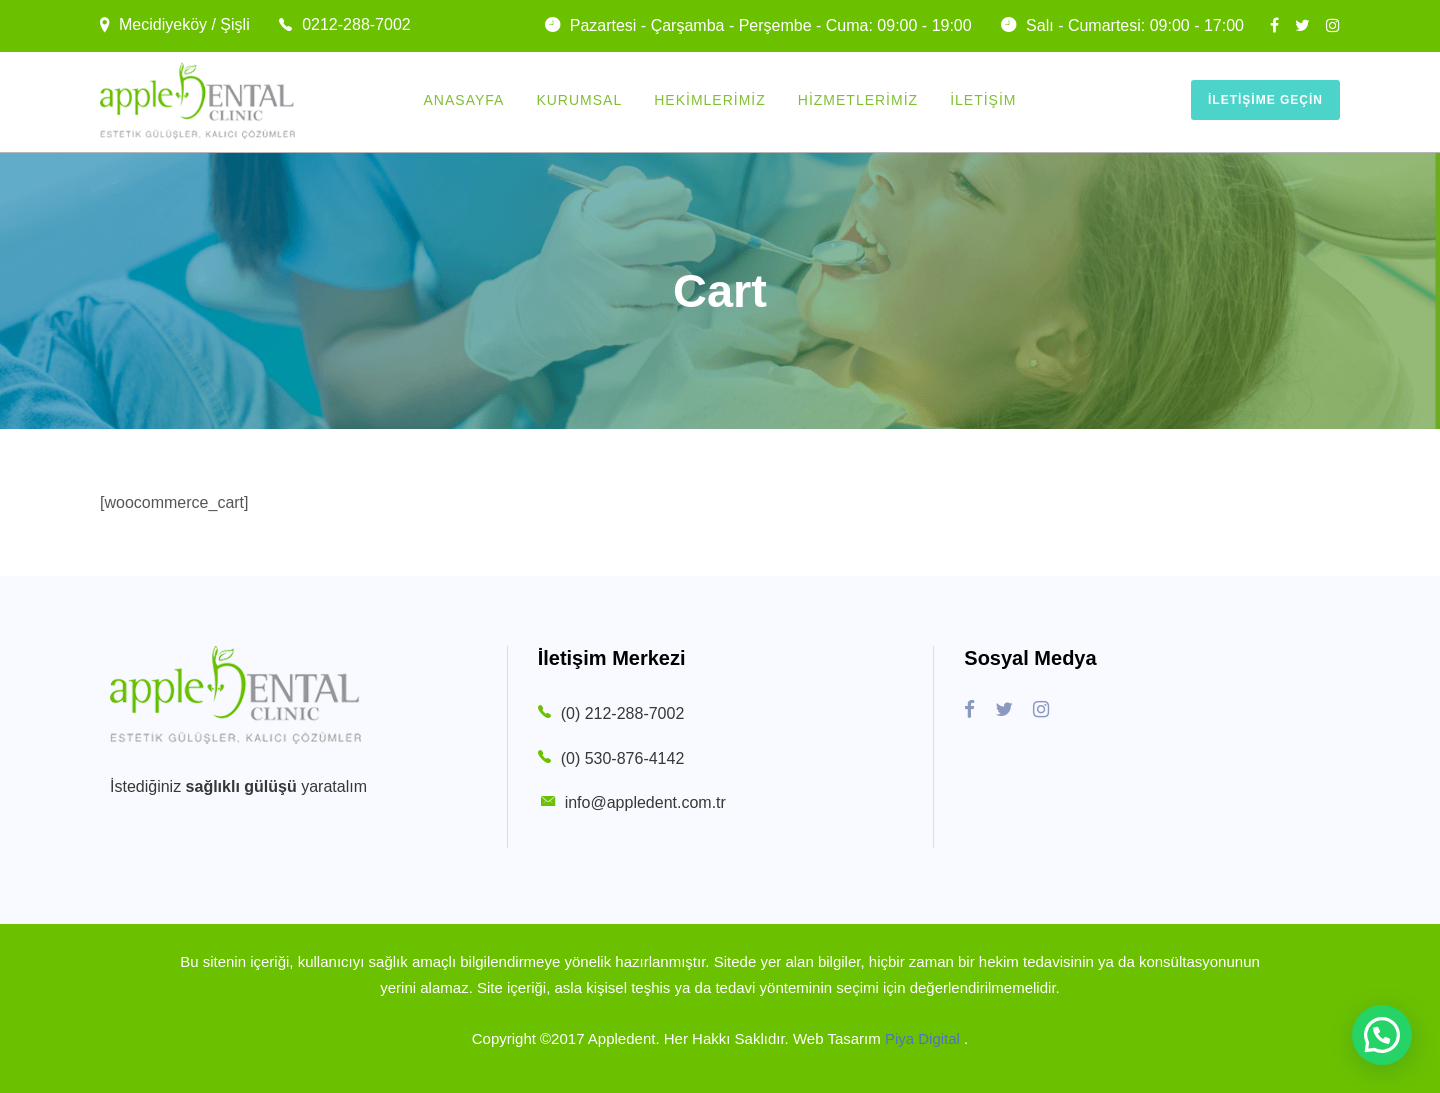  Describe the element at coordinates (983, 100) in the screenshot. I see `İletişim` at that location.